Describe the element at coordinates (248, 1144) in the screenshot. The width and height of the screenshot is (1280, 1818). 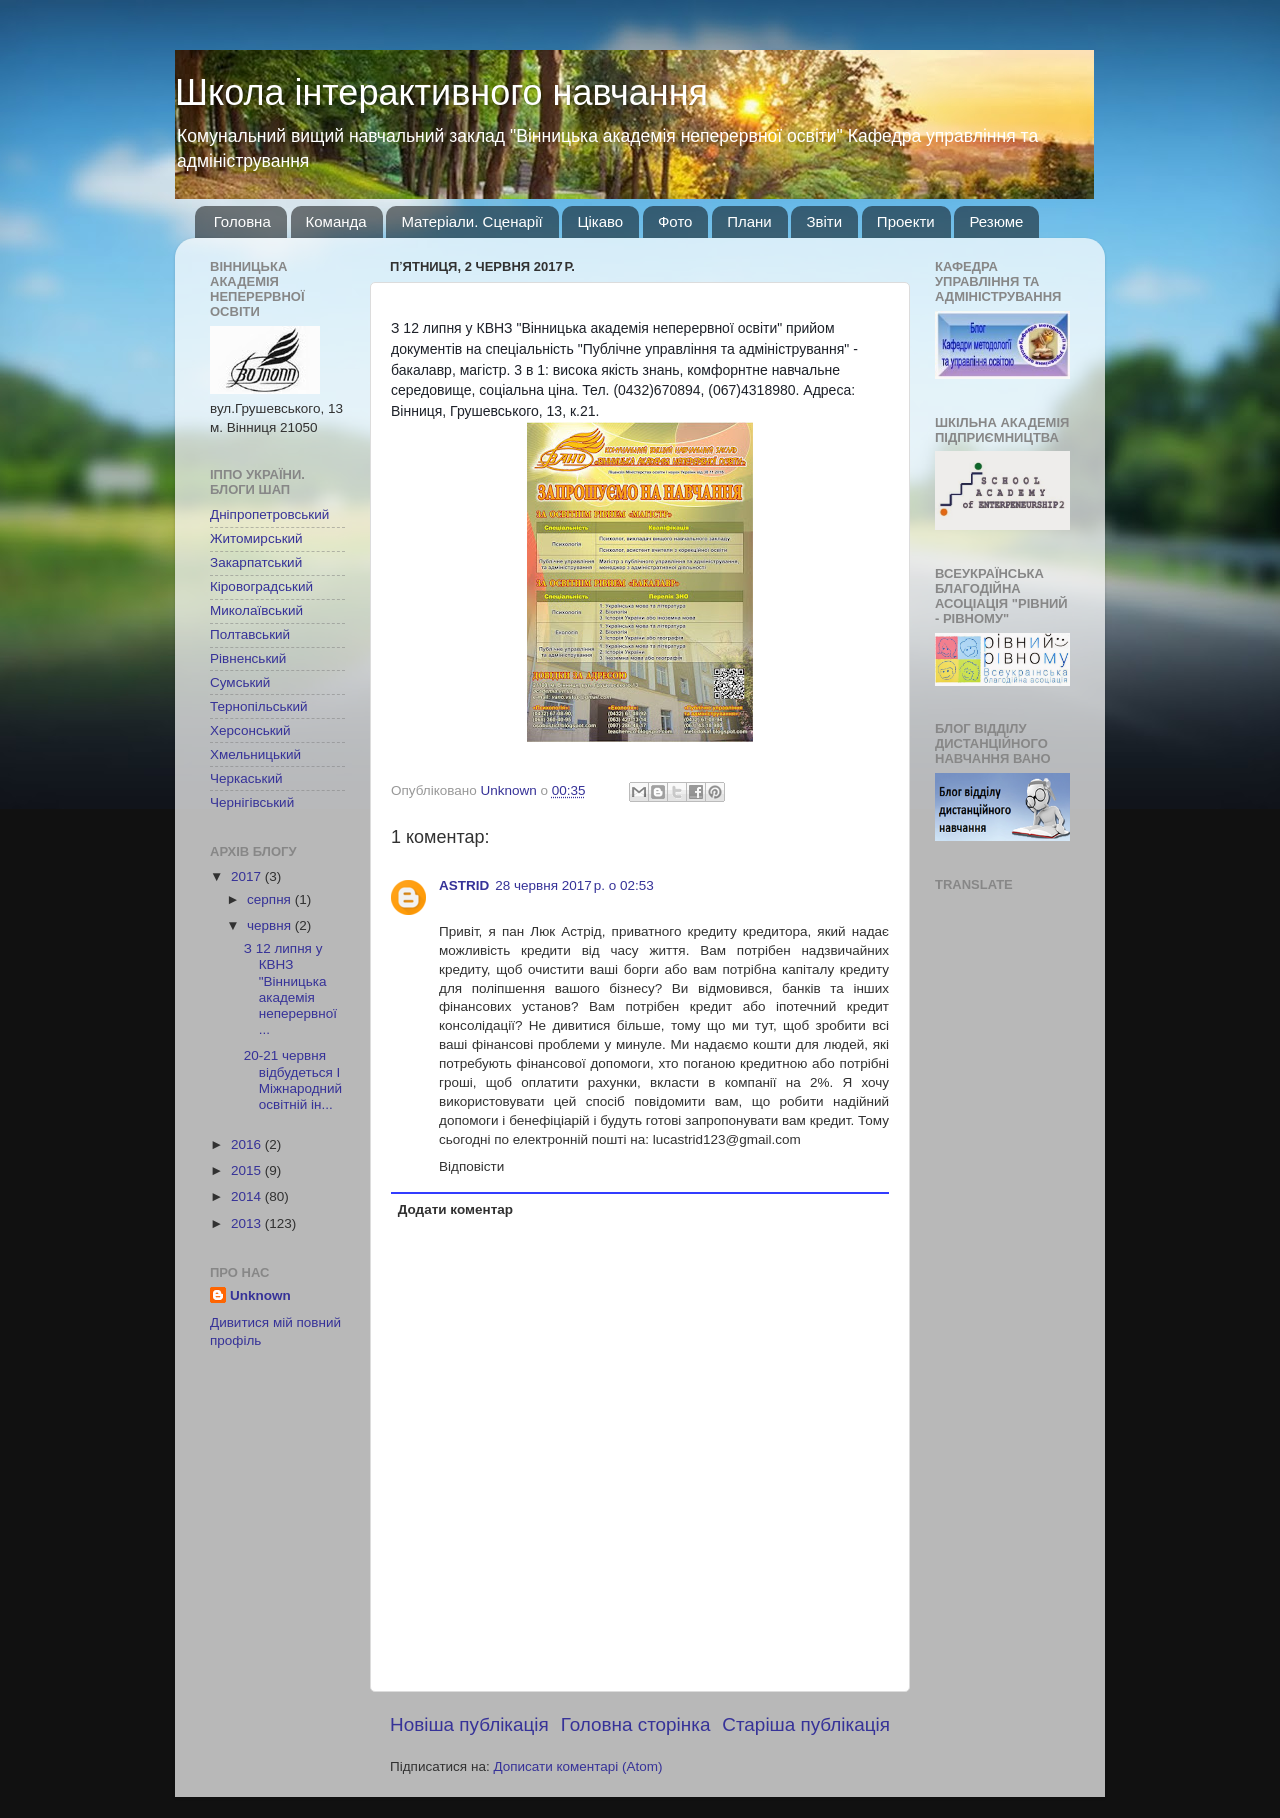
I see `2016` at that location.